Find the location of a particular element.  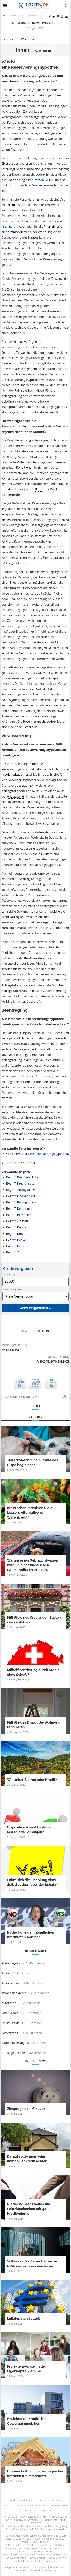

Begriff: Bank is located at coordinates (15, 1246).